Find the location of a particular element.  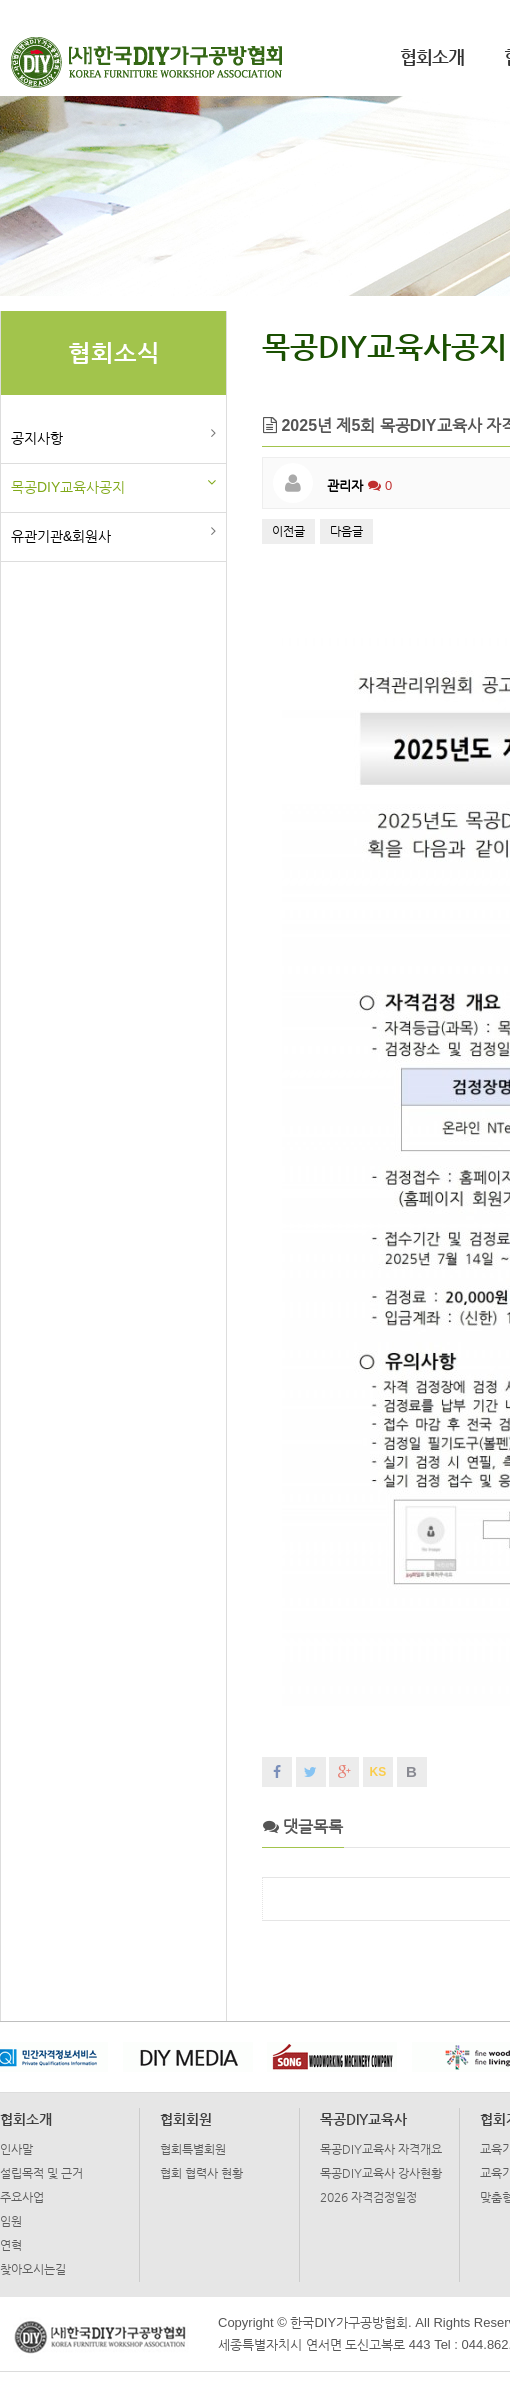

연혁 is located at coordinates (11, 2245).